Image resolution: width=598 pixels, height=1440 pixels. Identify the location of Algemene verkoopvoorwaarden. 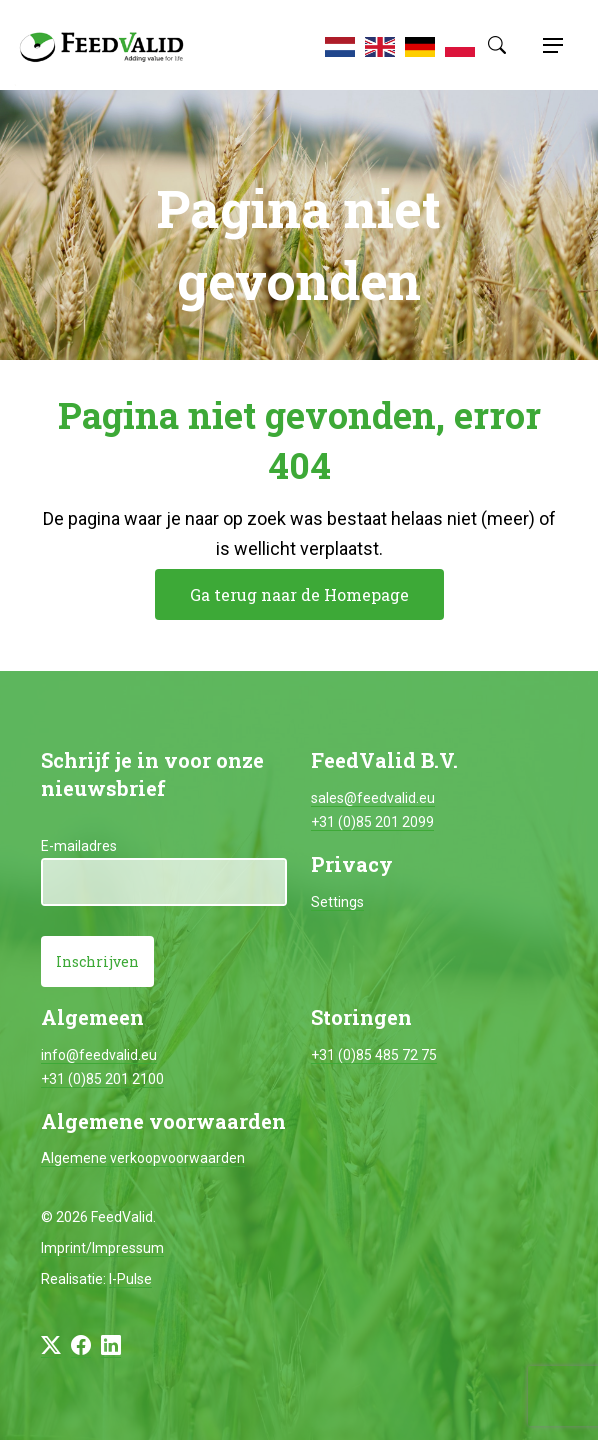
(143, 1158).